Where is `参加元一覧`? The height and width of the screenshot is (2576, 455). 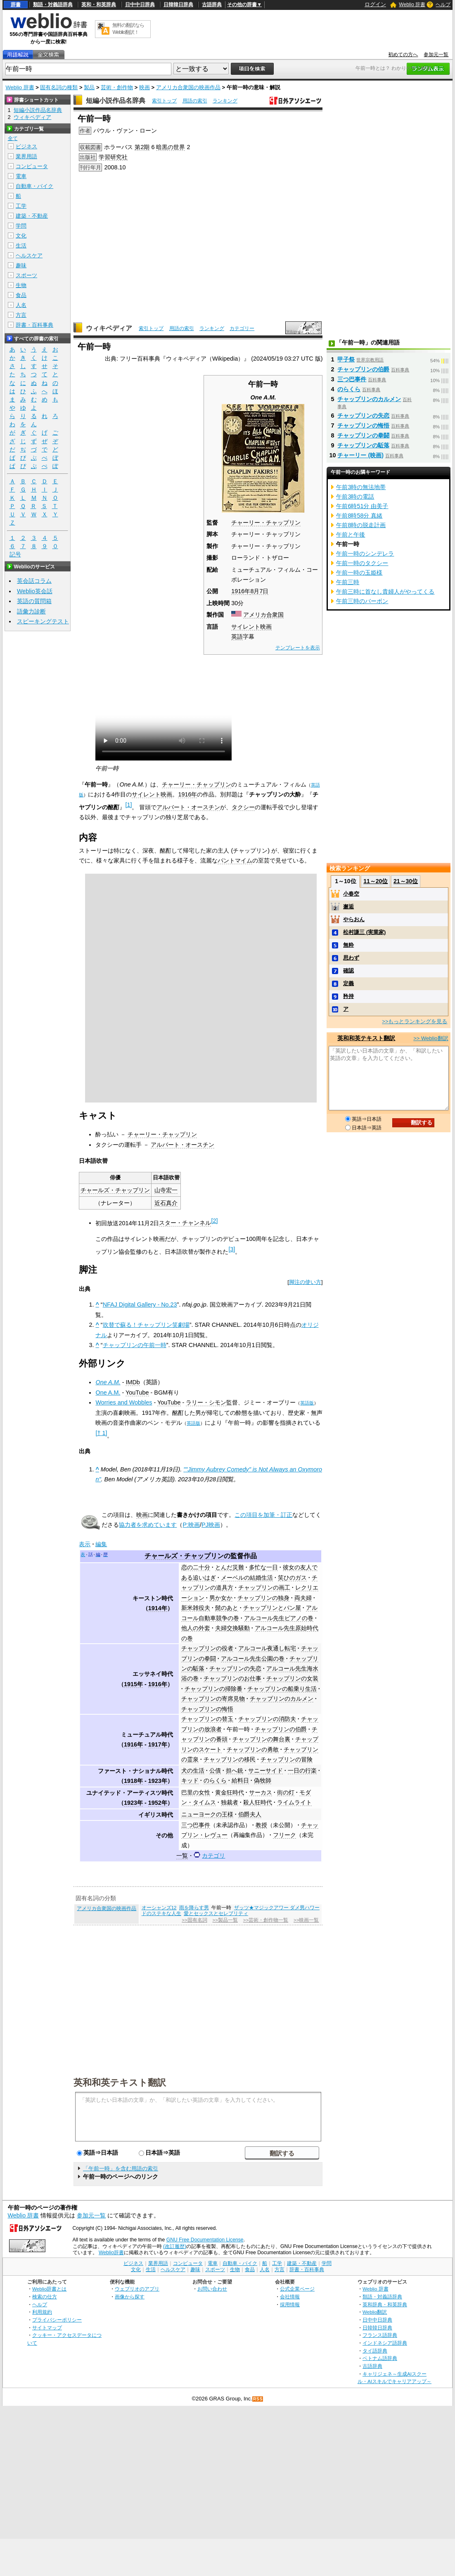 参加元一覧 is located at coordinates (436, 54).